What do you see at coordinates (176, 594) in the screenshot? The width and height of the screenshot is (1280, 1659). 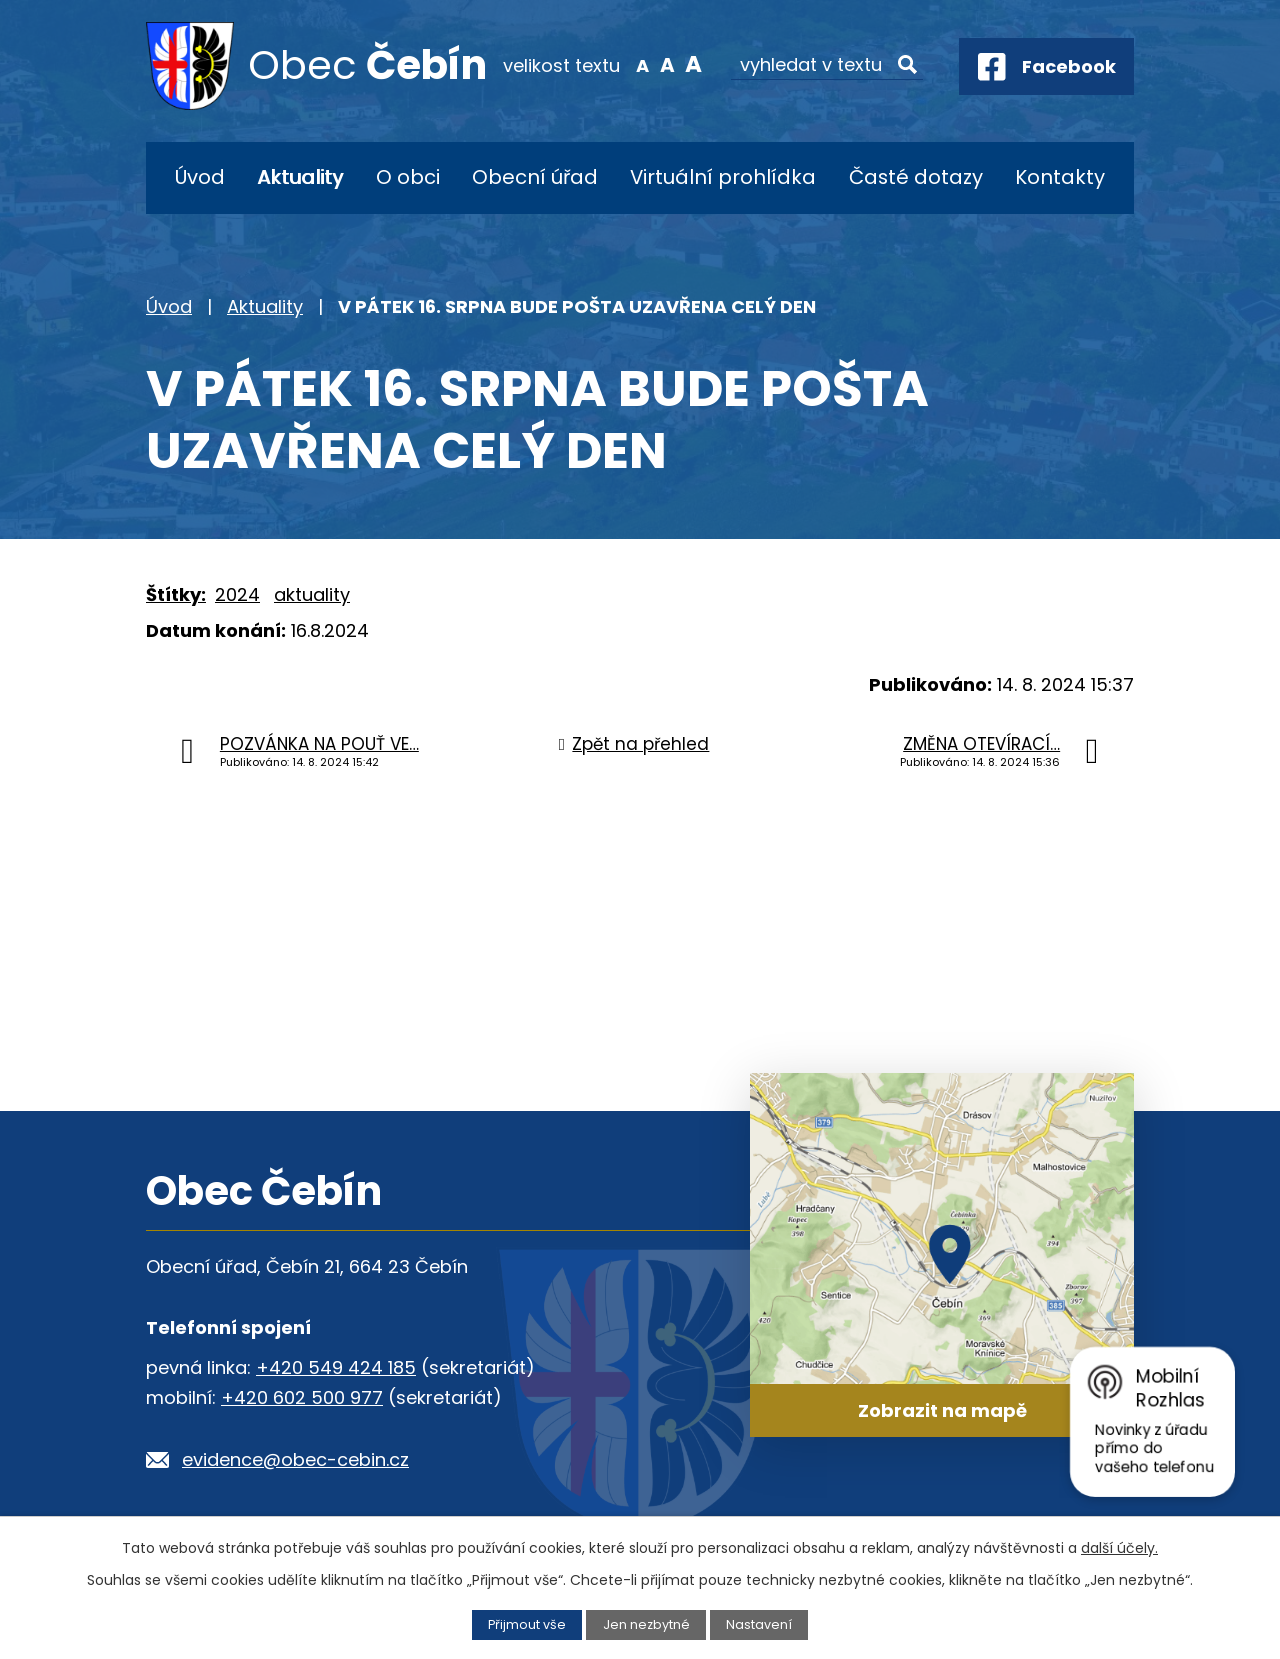 I see `Štítky:` at bounding box center [176, 594].